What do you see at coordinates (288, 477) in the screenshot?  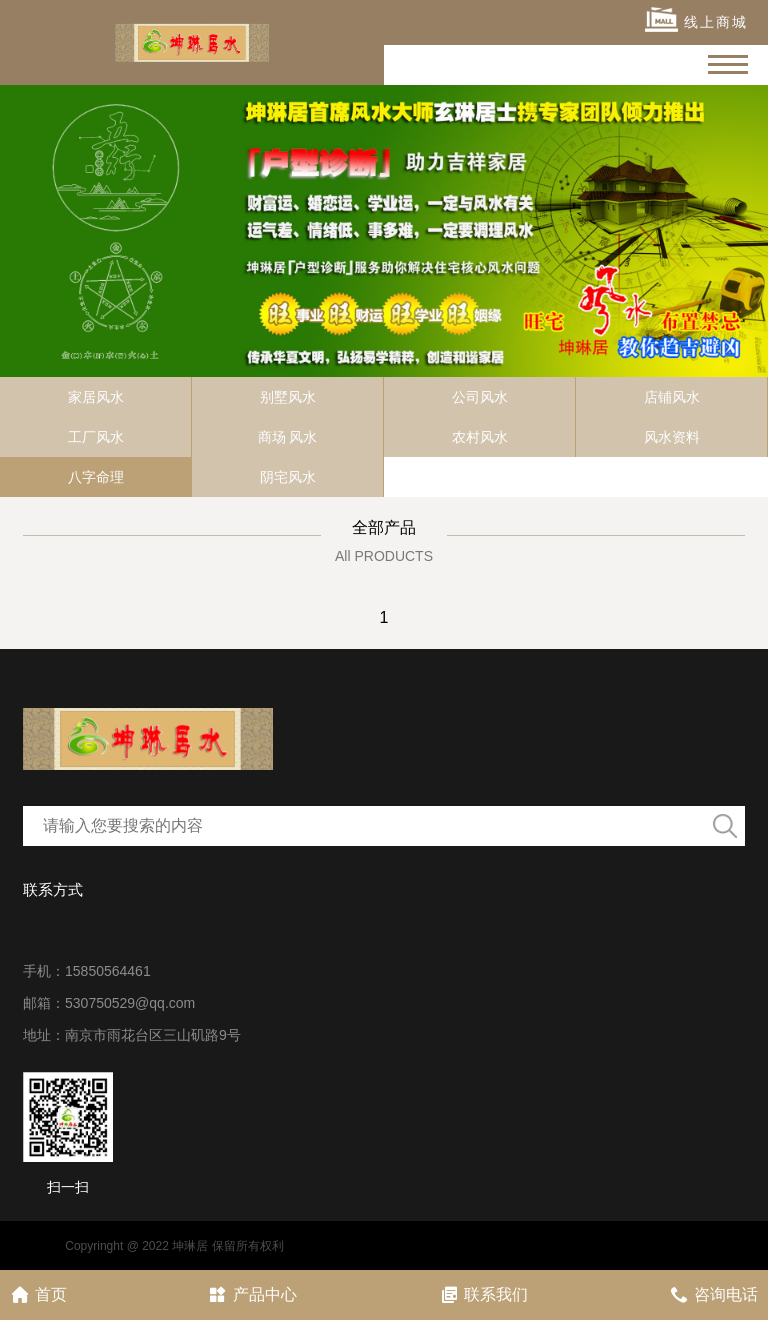 I see `阴宅风水` at bounding box center [288, 477].